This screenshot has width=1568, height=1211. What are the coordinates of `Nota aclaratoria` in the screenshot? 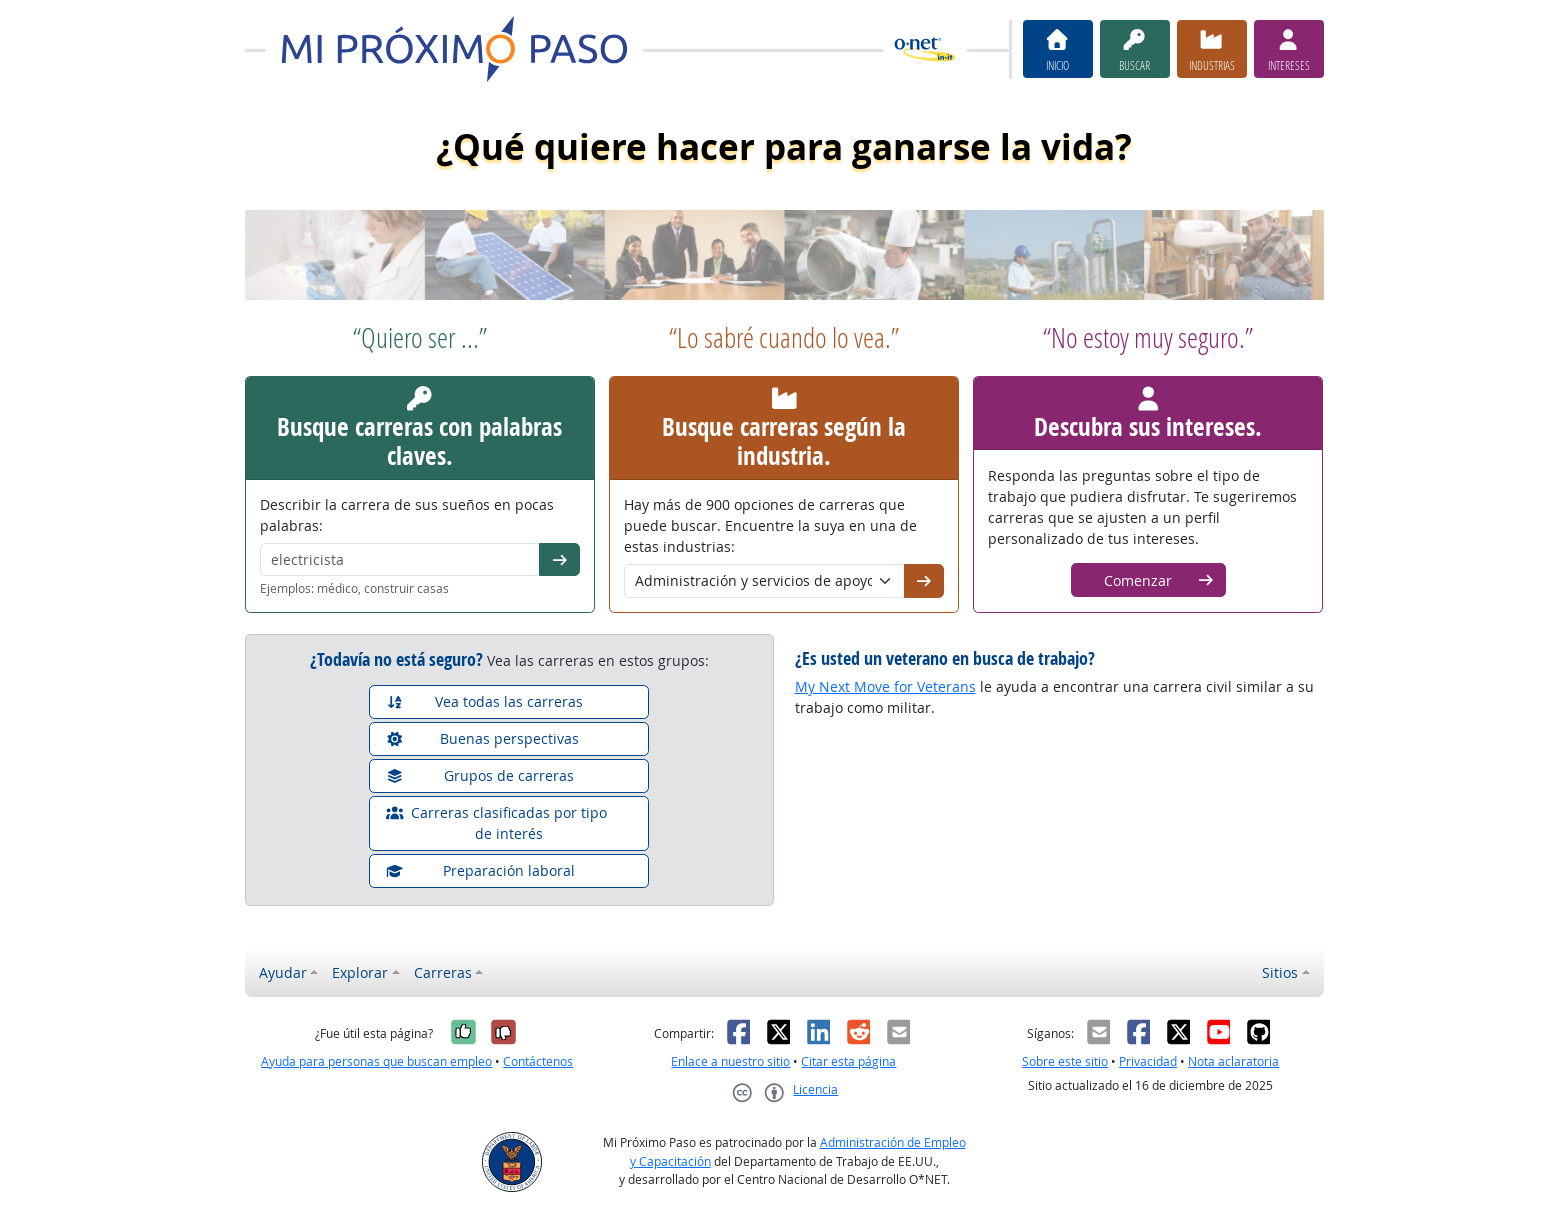 It's located at (1233, 1061).